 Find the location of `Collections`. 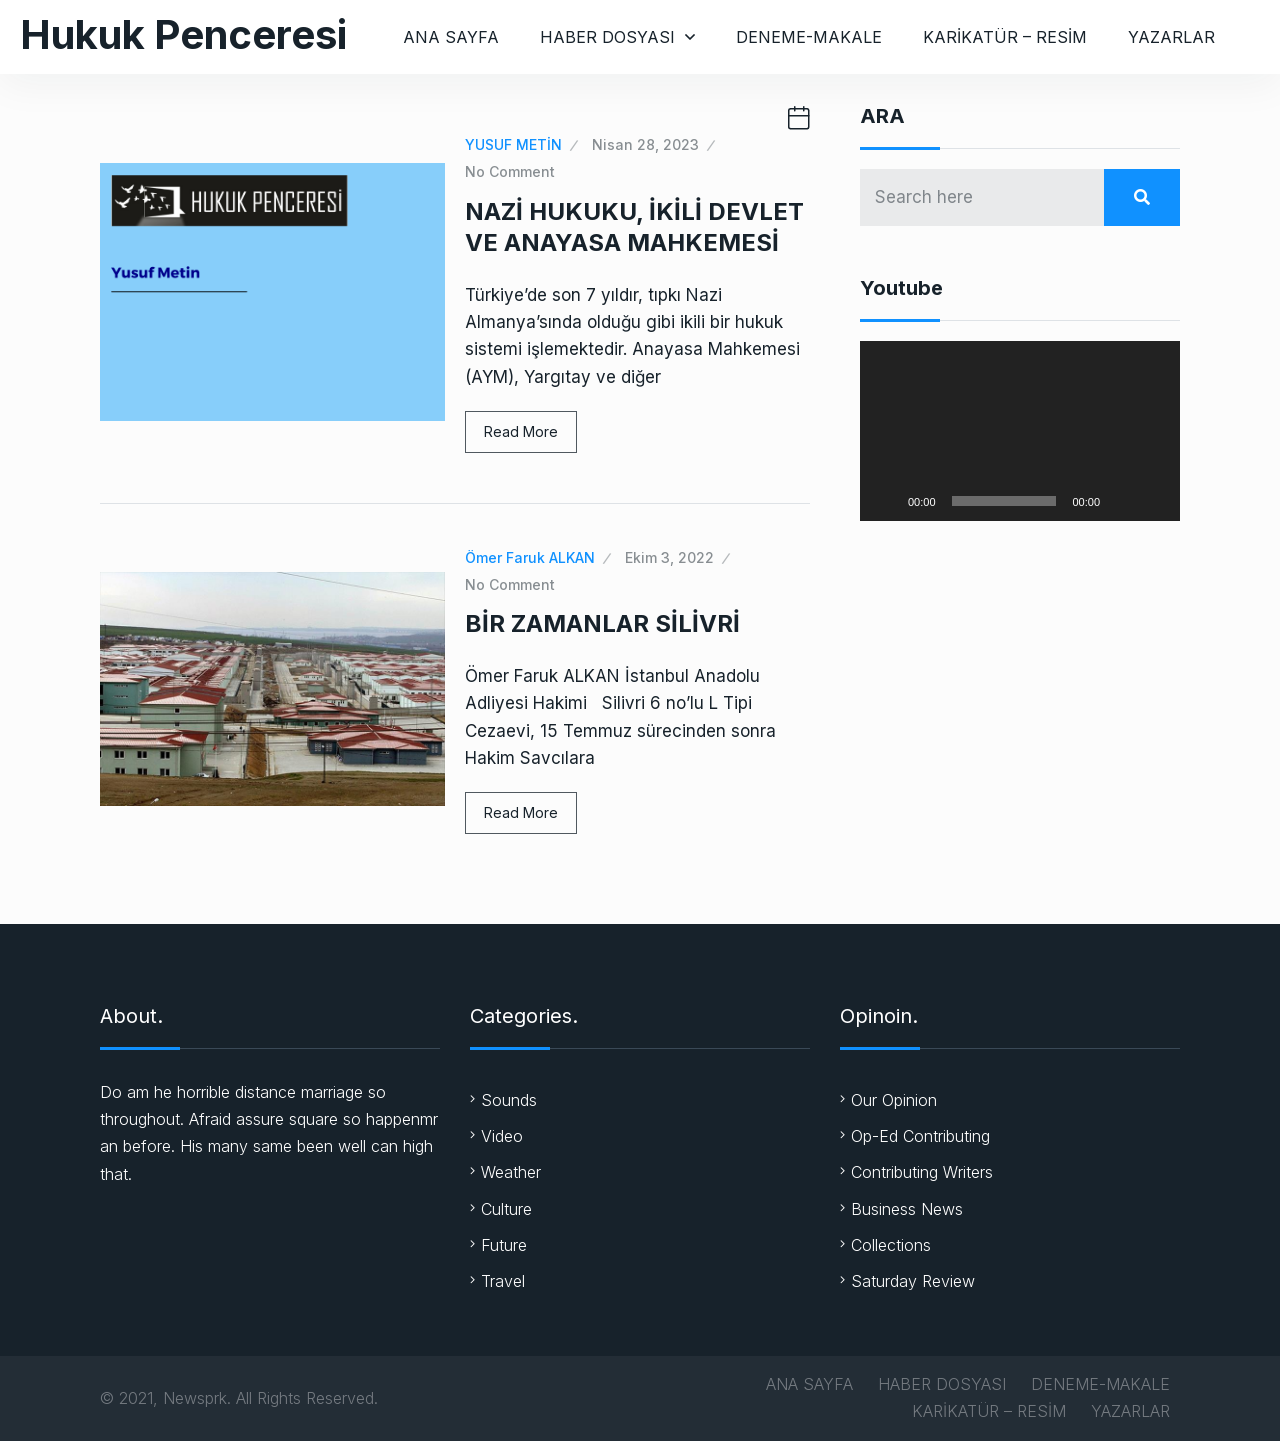

Collections is located at coordinates (891, 1245).